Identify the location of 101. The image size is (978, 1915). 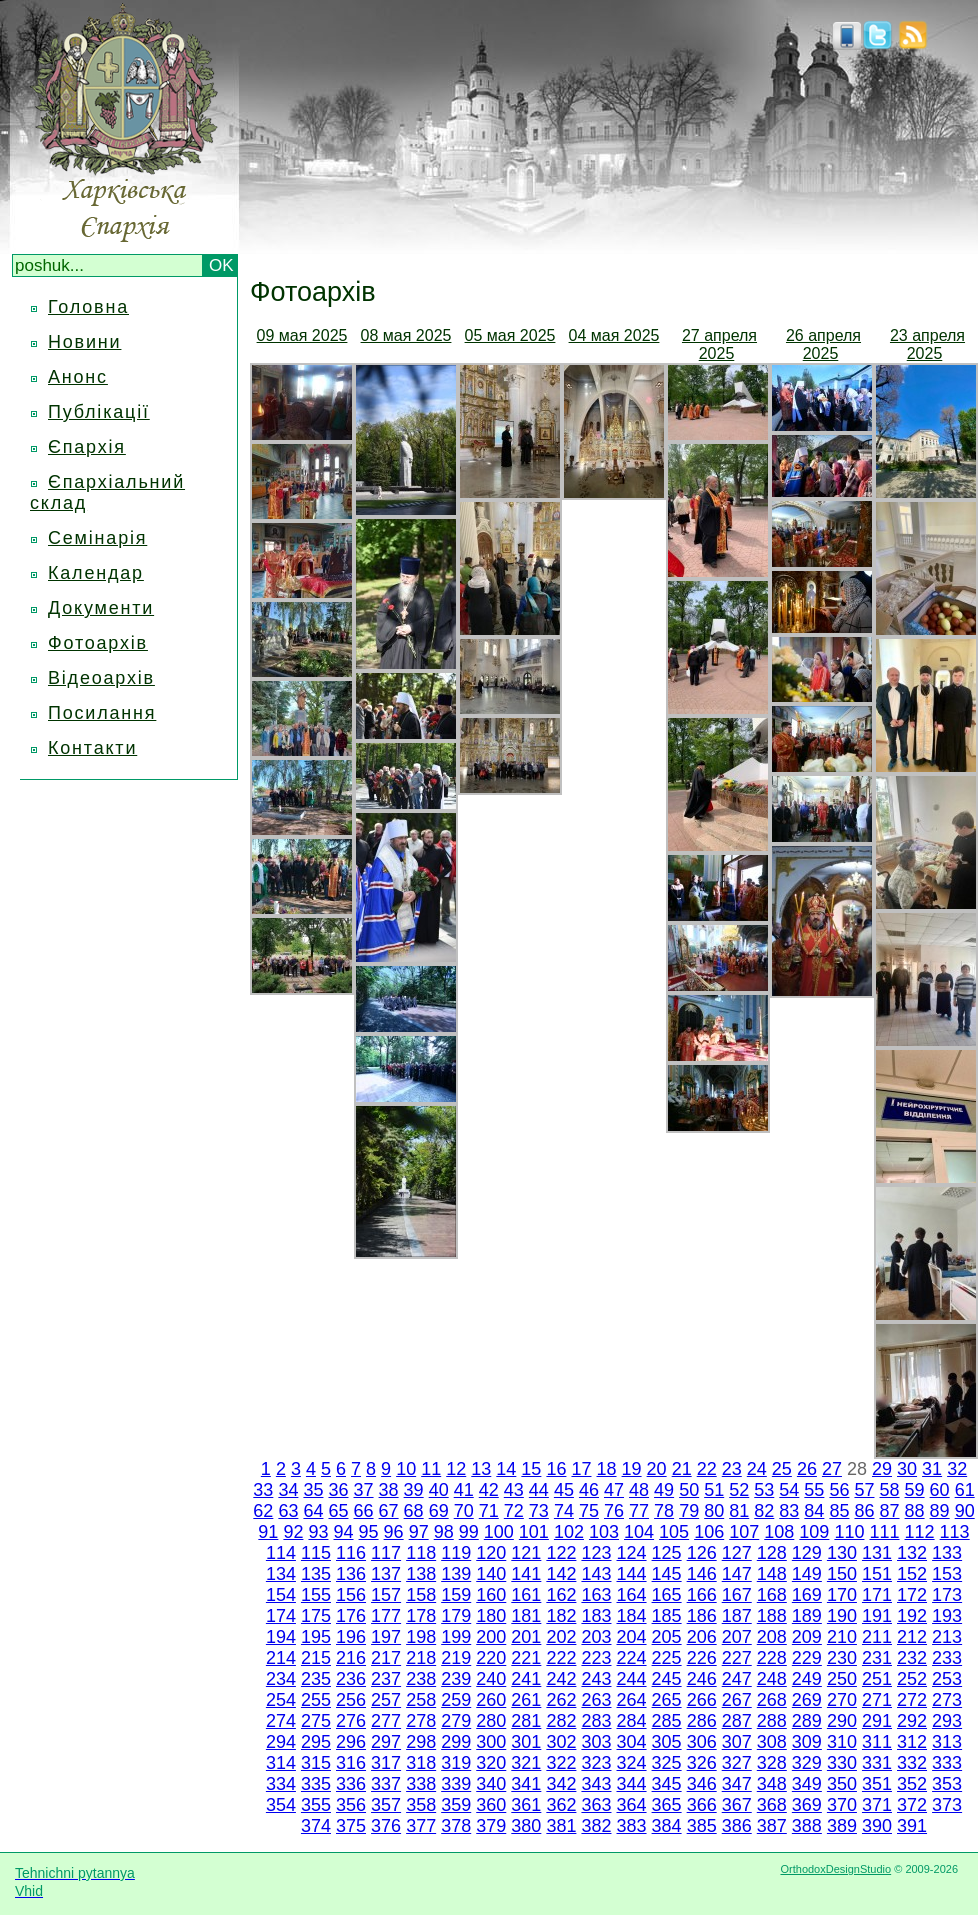
(534, 1532).